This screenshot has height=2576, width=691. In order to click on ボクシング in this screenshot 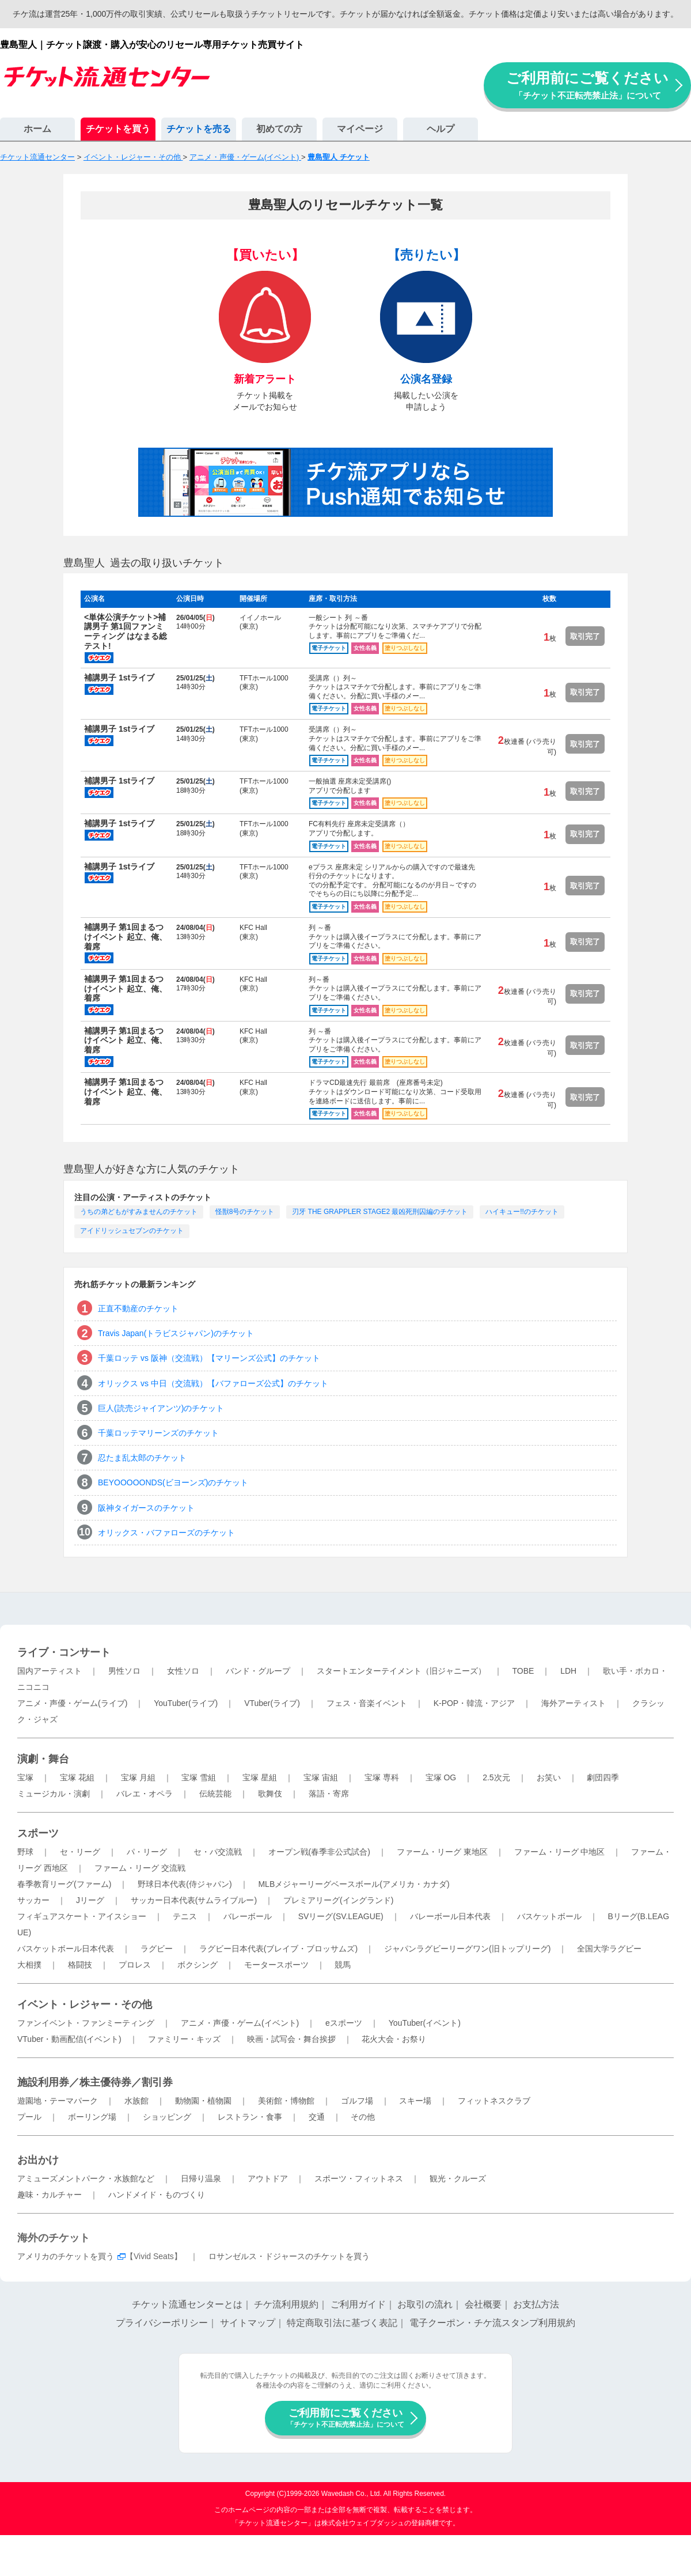, I will do `click(197, 1964)`.